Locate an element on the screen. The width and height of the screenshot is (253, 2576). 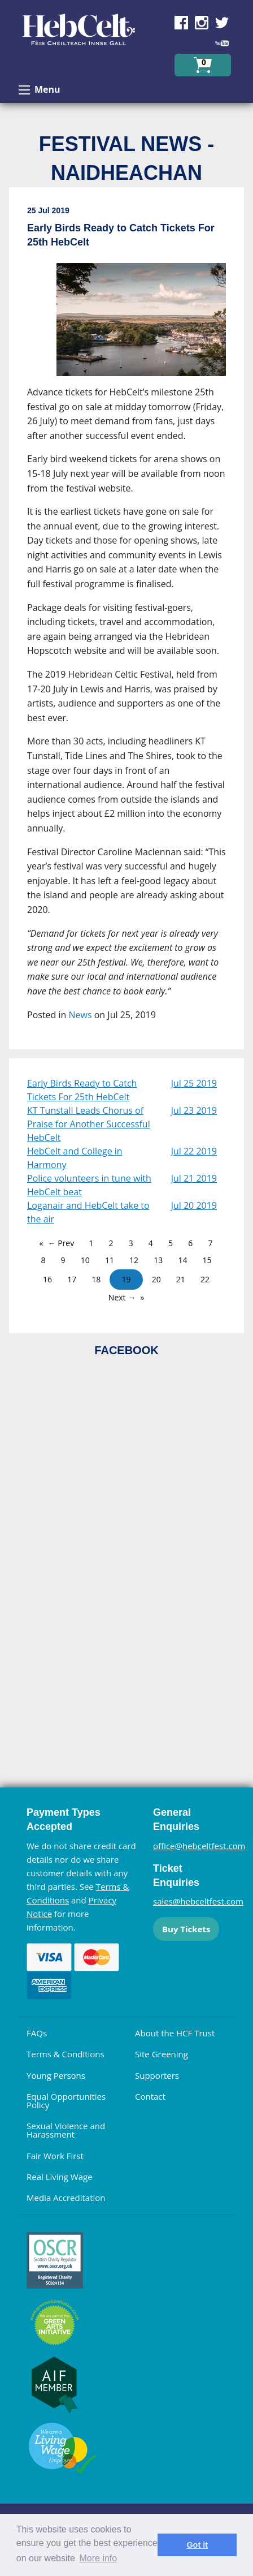
About the HCF Trust is located at coordinates (175, 2033).